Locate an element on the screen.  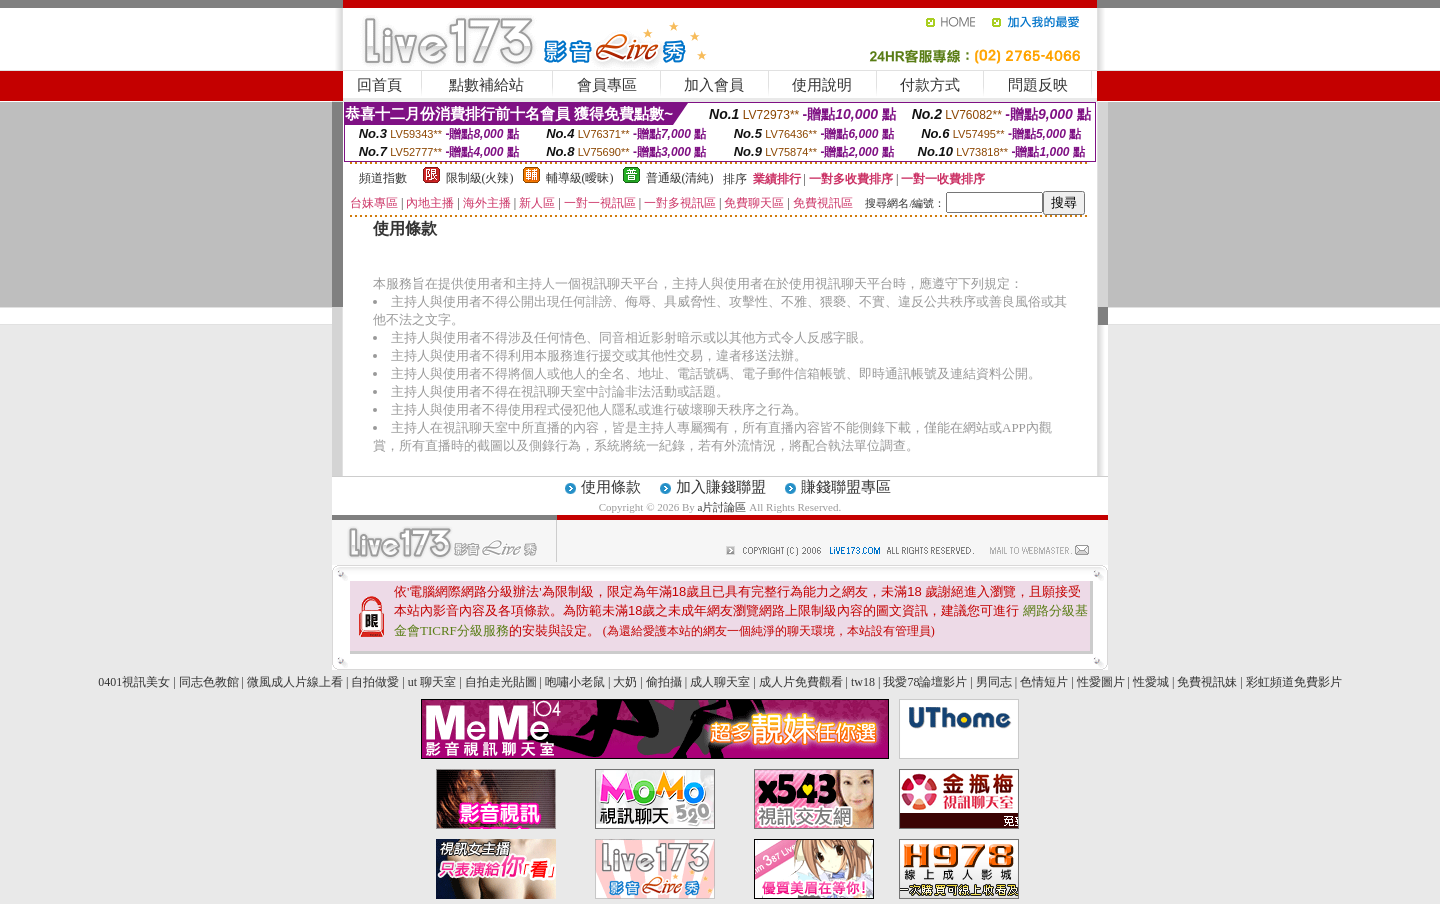
加入會員 is located at coordinates (714, 85).